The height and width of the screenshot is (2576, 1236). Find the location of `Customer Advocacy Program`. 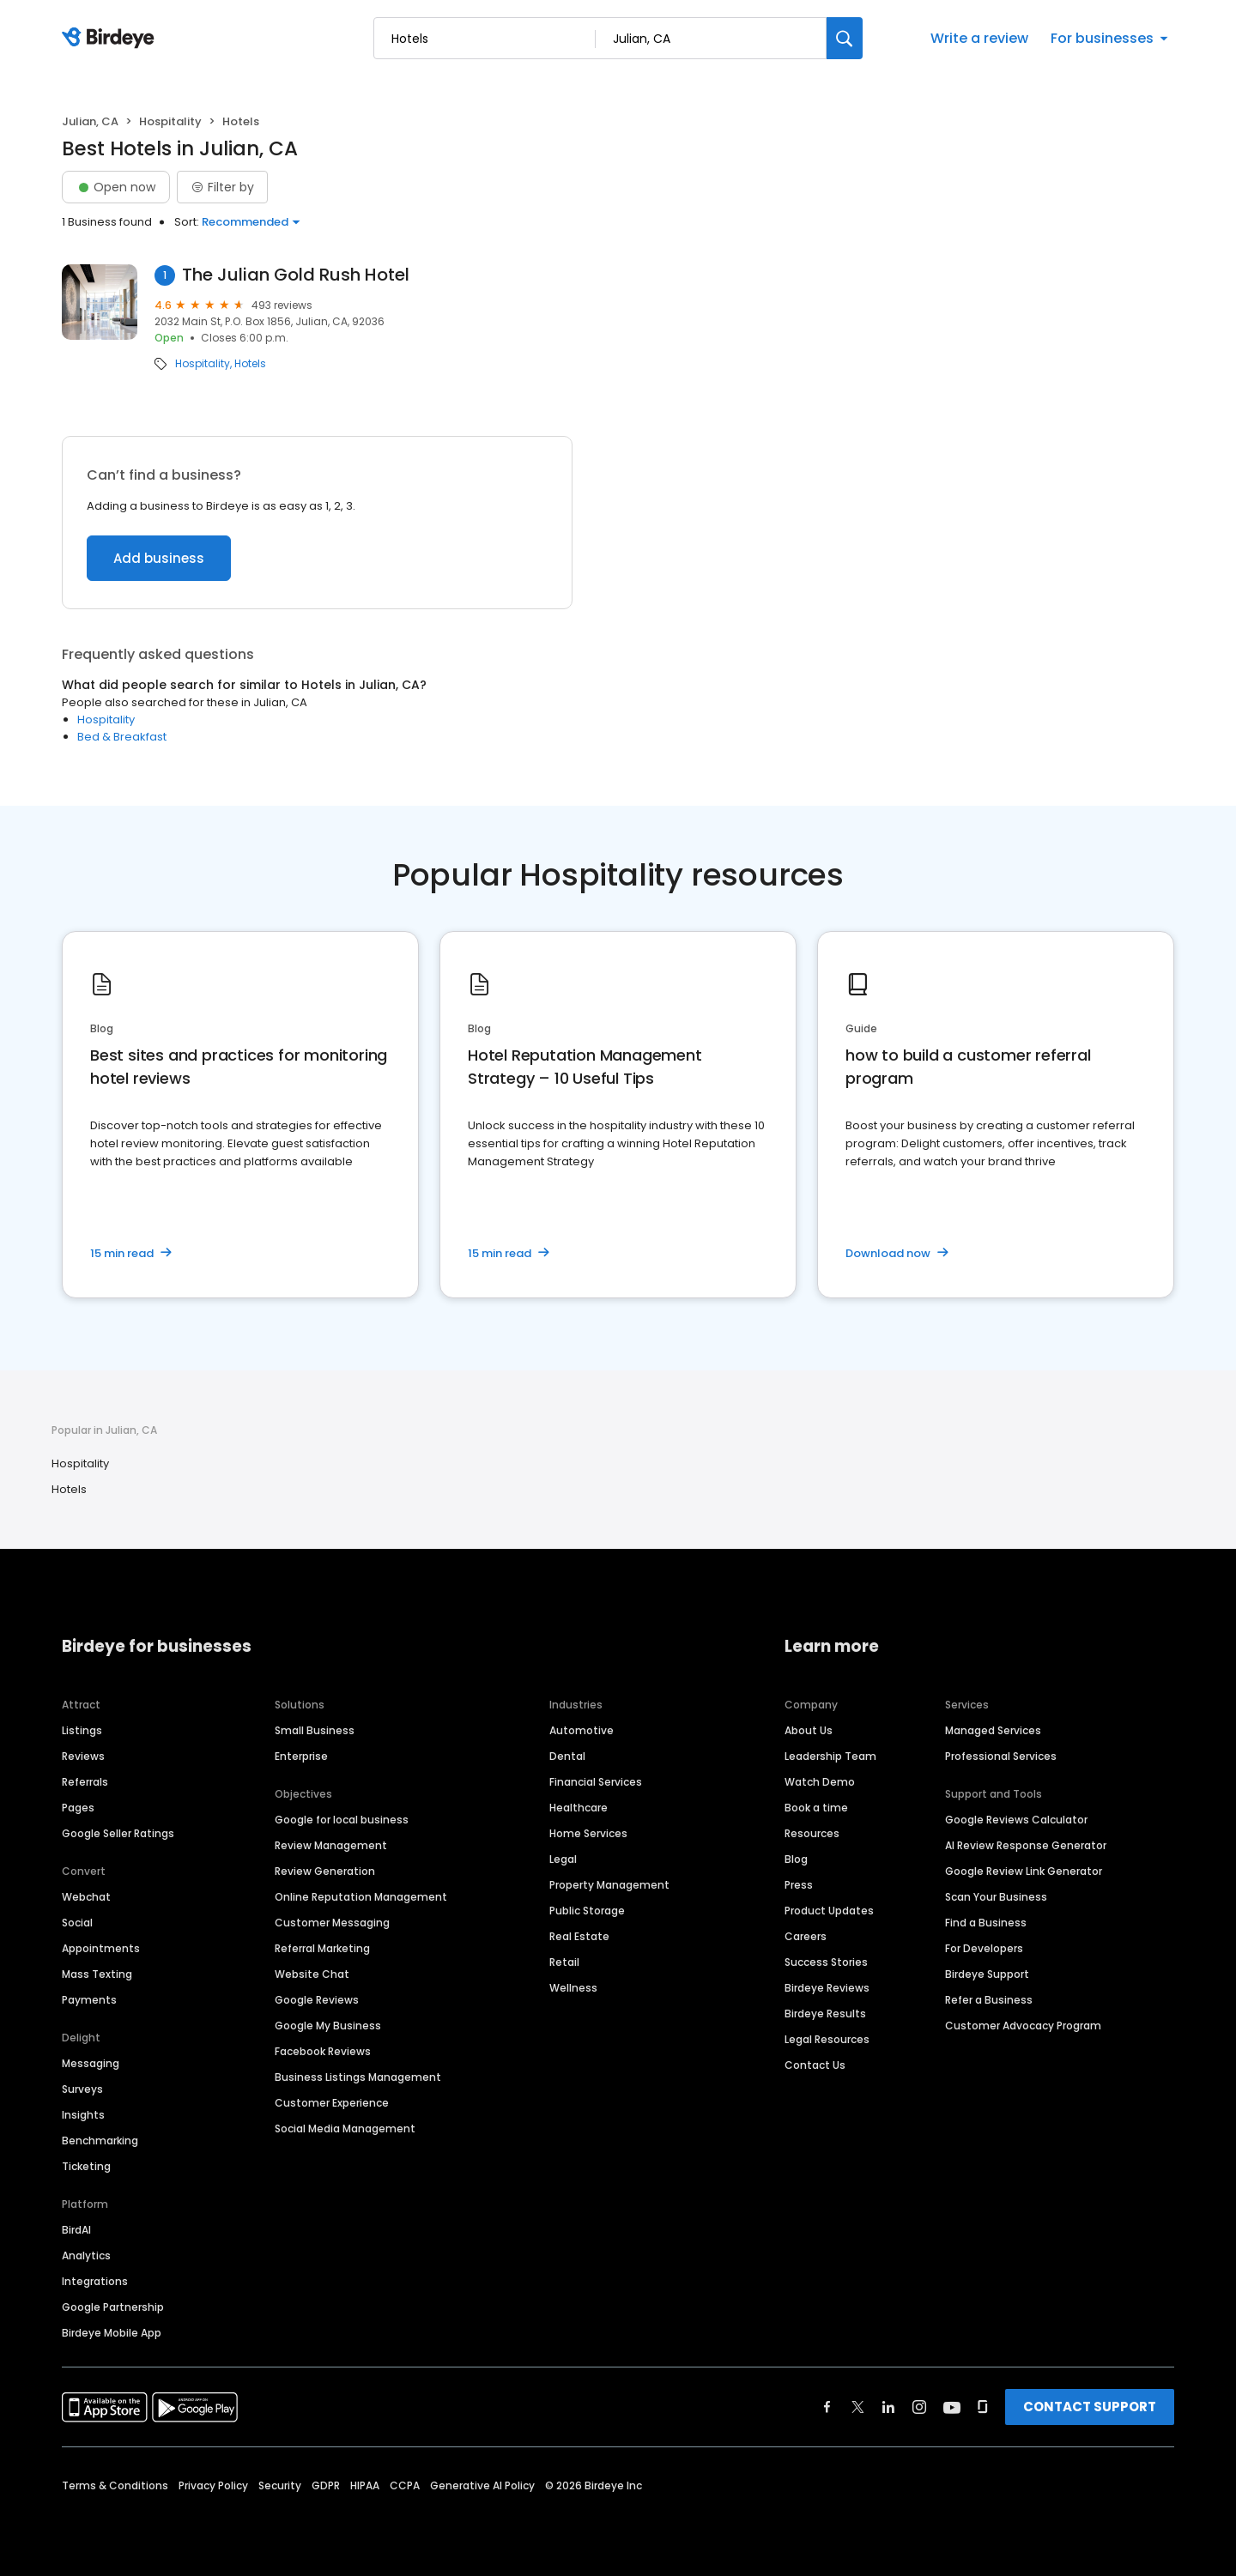

Customer Advocacy Program is located at coordinates (1023, 2025).